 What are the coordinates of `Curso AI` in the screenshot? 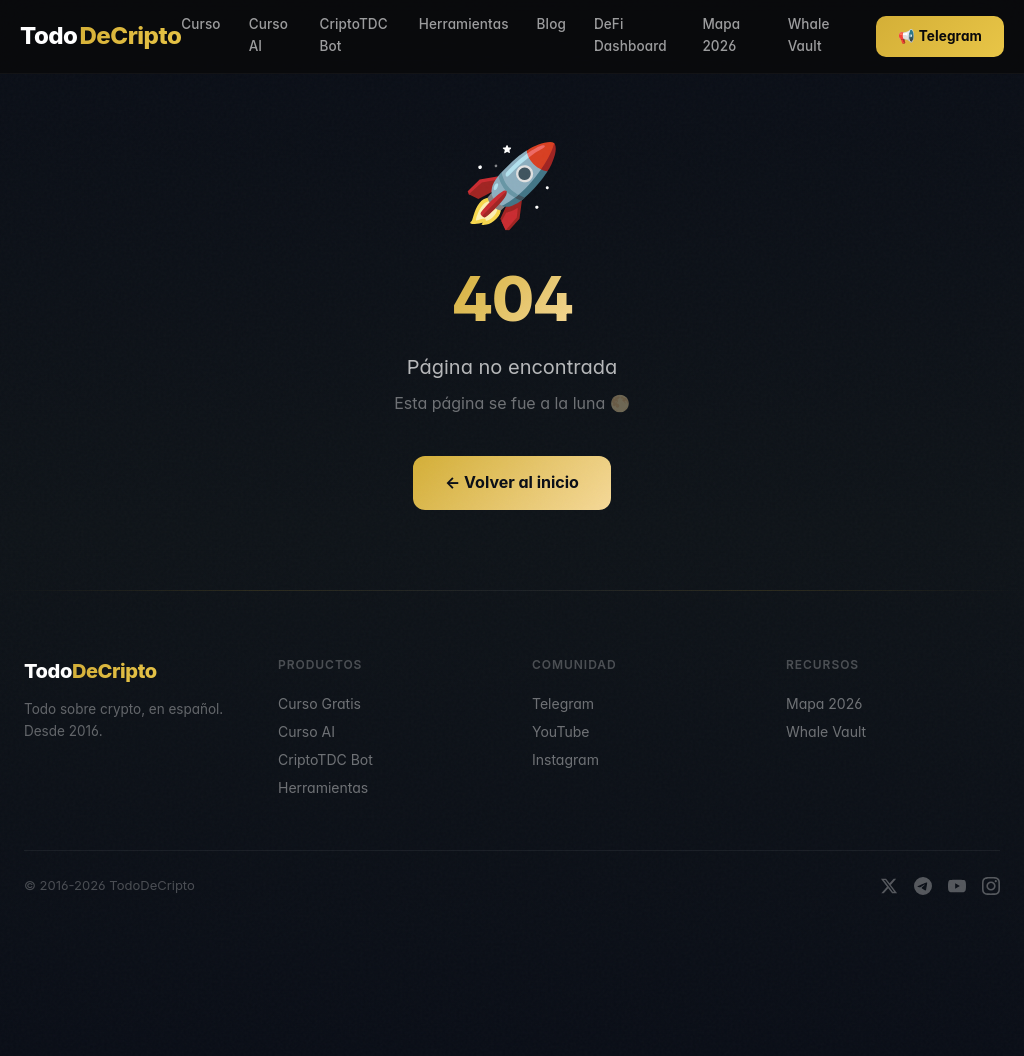 It's located at (268, 35).